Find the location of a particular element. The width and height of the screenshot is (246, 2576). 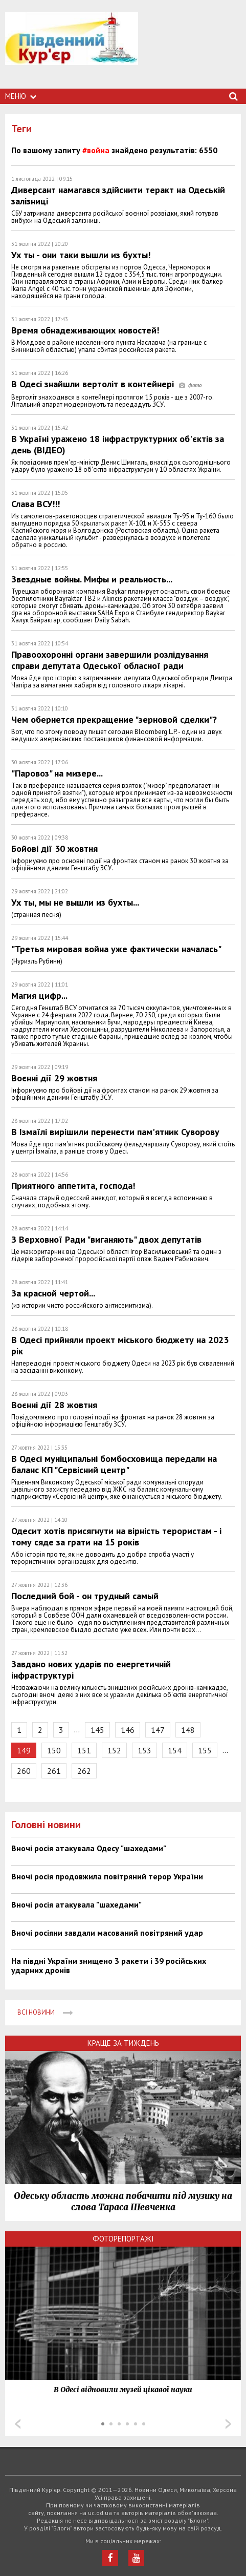

Диверсант намагався здійснити теракт на Одеській залізниці is located at coordinates (118, 195).